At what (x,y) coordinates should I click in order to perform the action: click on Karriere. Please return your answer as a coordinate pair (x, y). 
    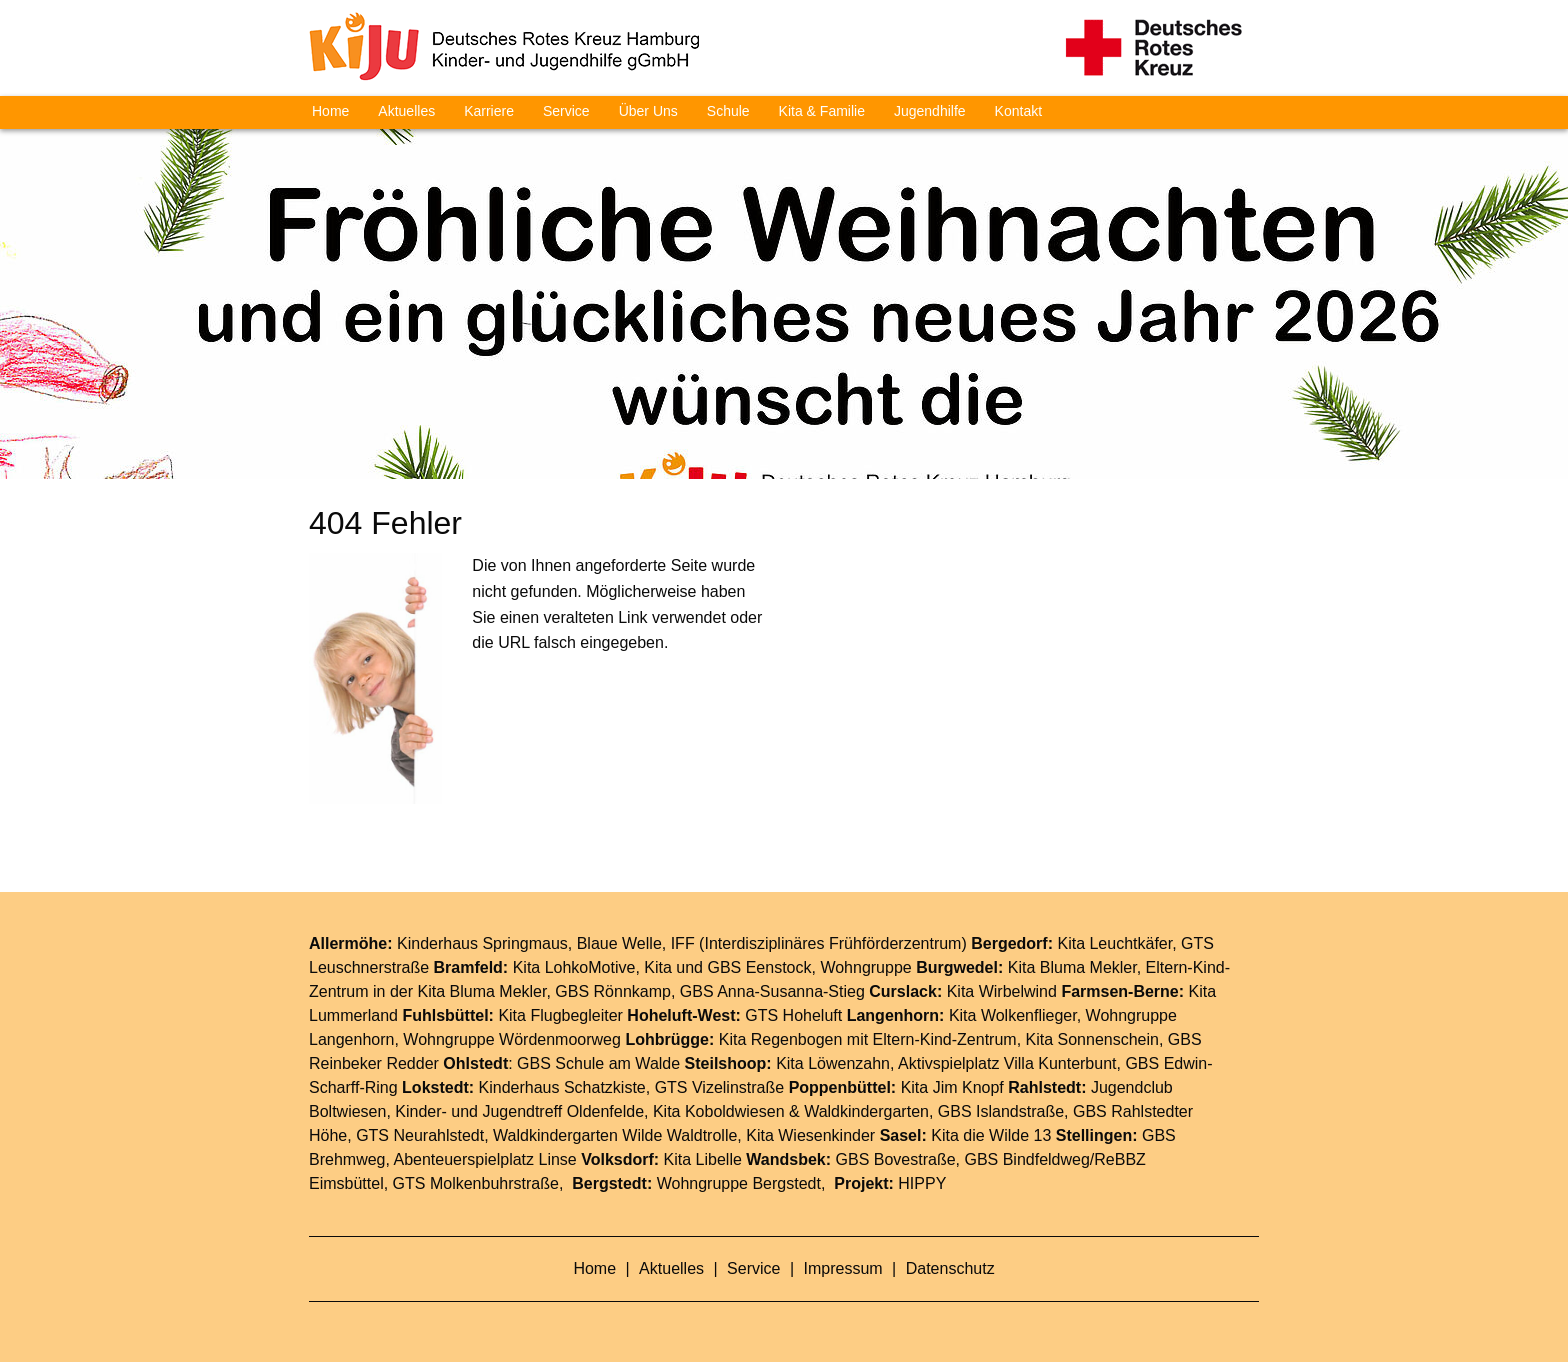
    Looking at the image, I should click on (489, 111).